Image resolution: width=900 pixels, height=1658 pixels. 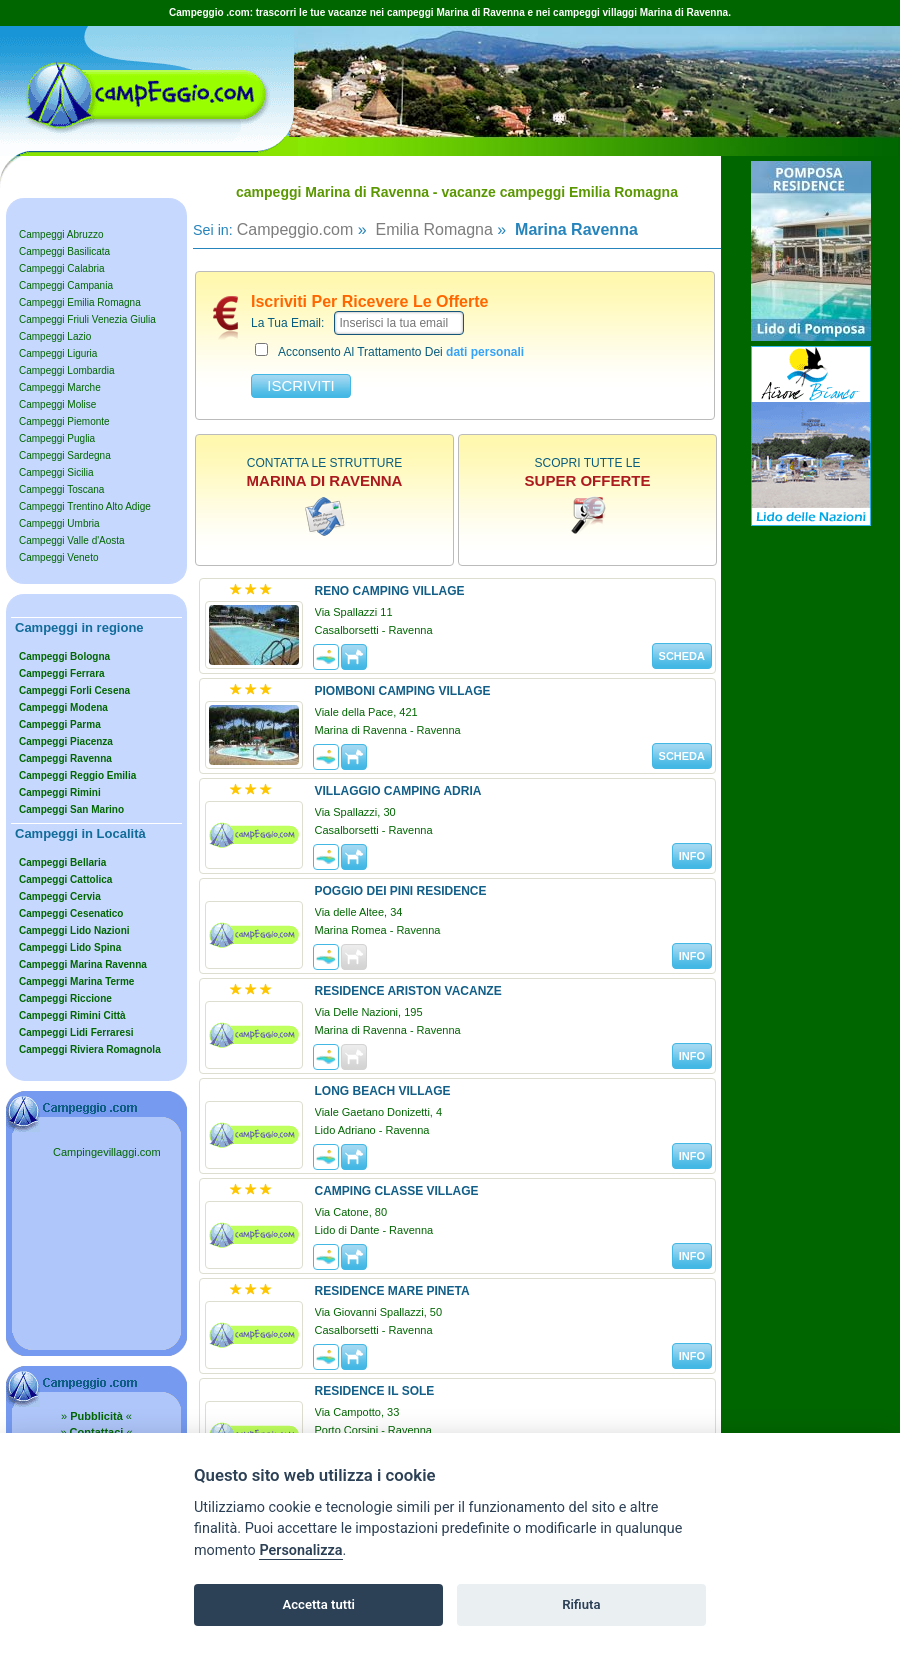 I want to click on Campeggi Umbria, so click(x=59, y=523).